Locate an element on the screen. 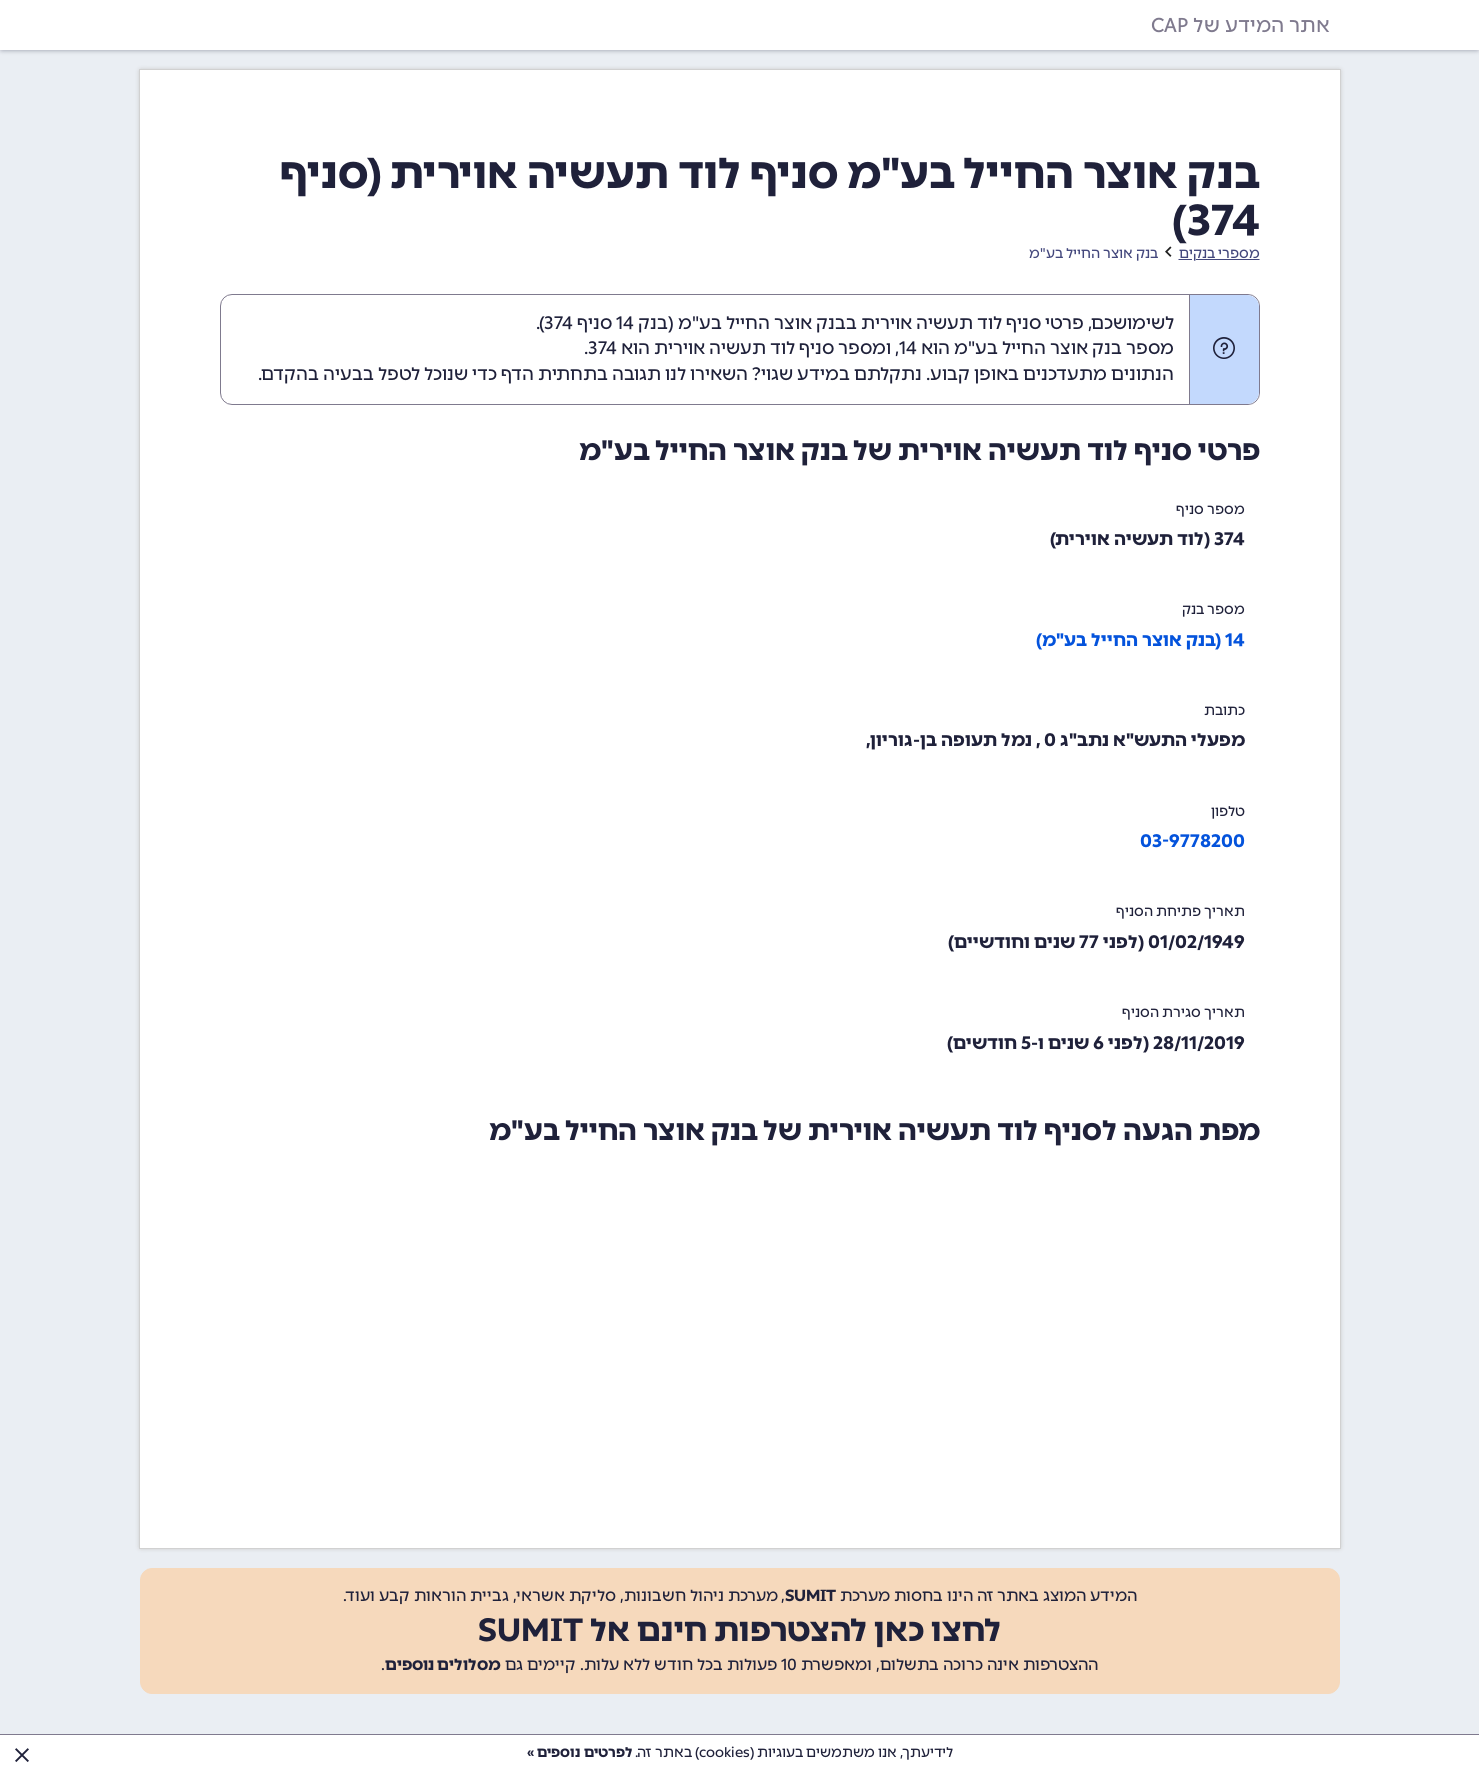 The height and width of the screenshot is (1774, 1479). SUMIT is located at coordinates (810, 1595).